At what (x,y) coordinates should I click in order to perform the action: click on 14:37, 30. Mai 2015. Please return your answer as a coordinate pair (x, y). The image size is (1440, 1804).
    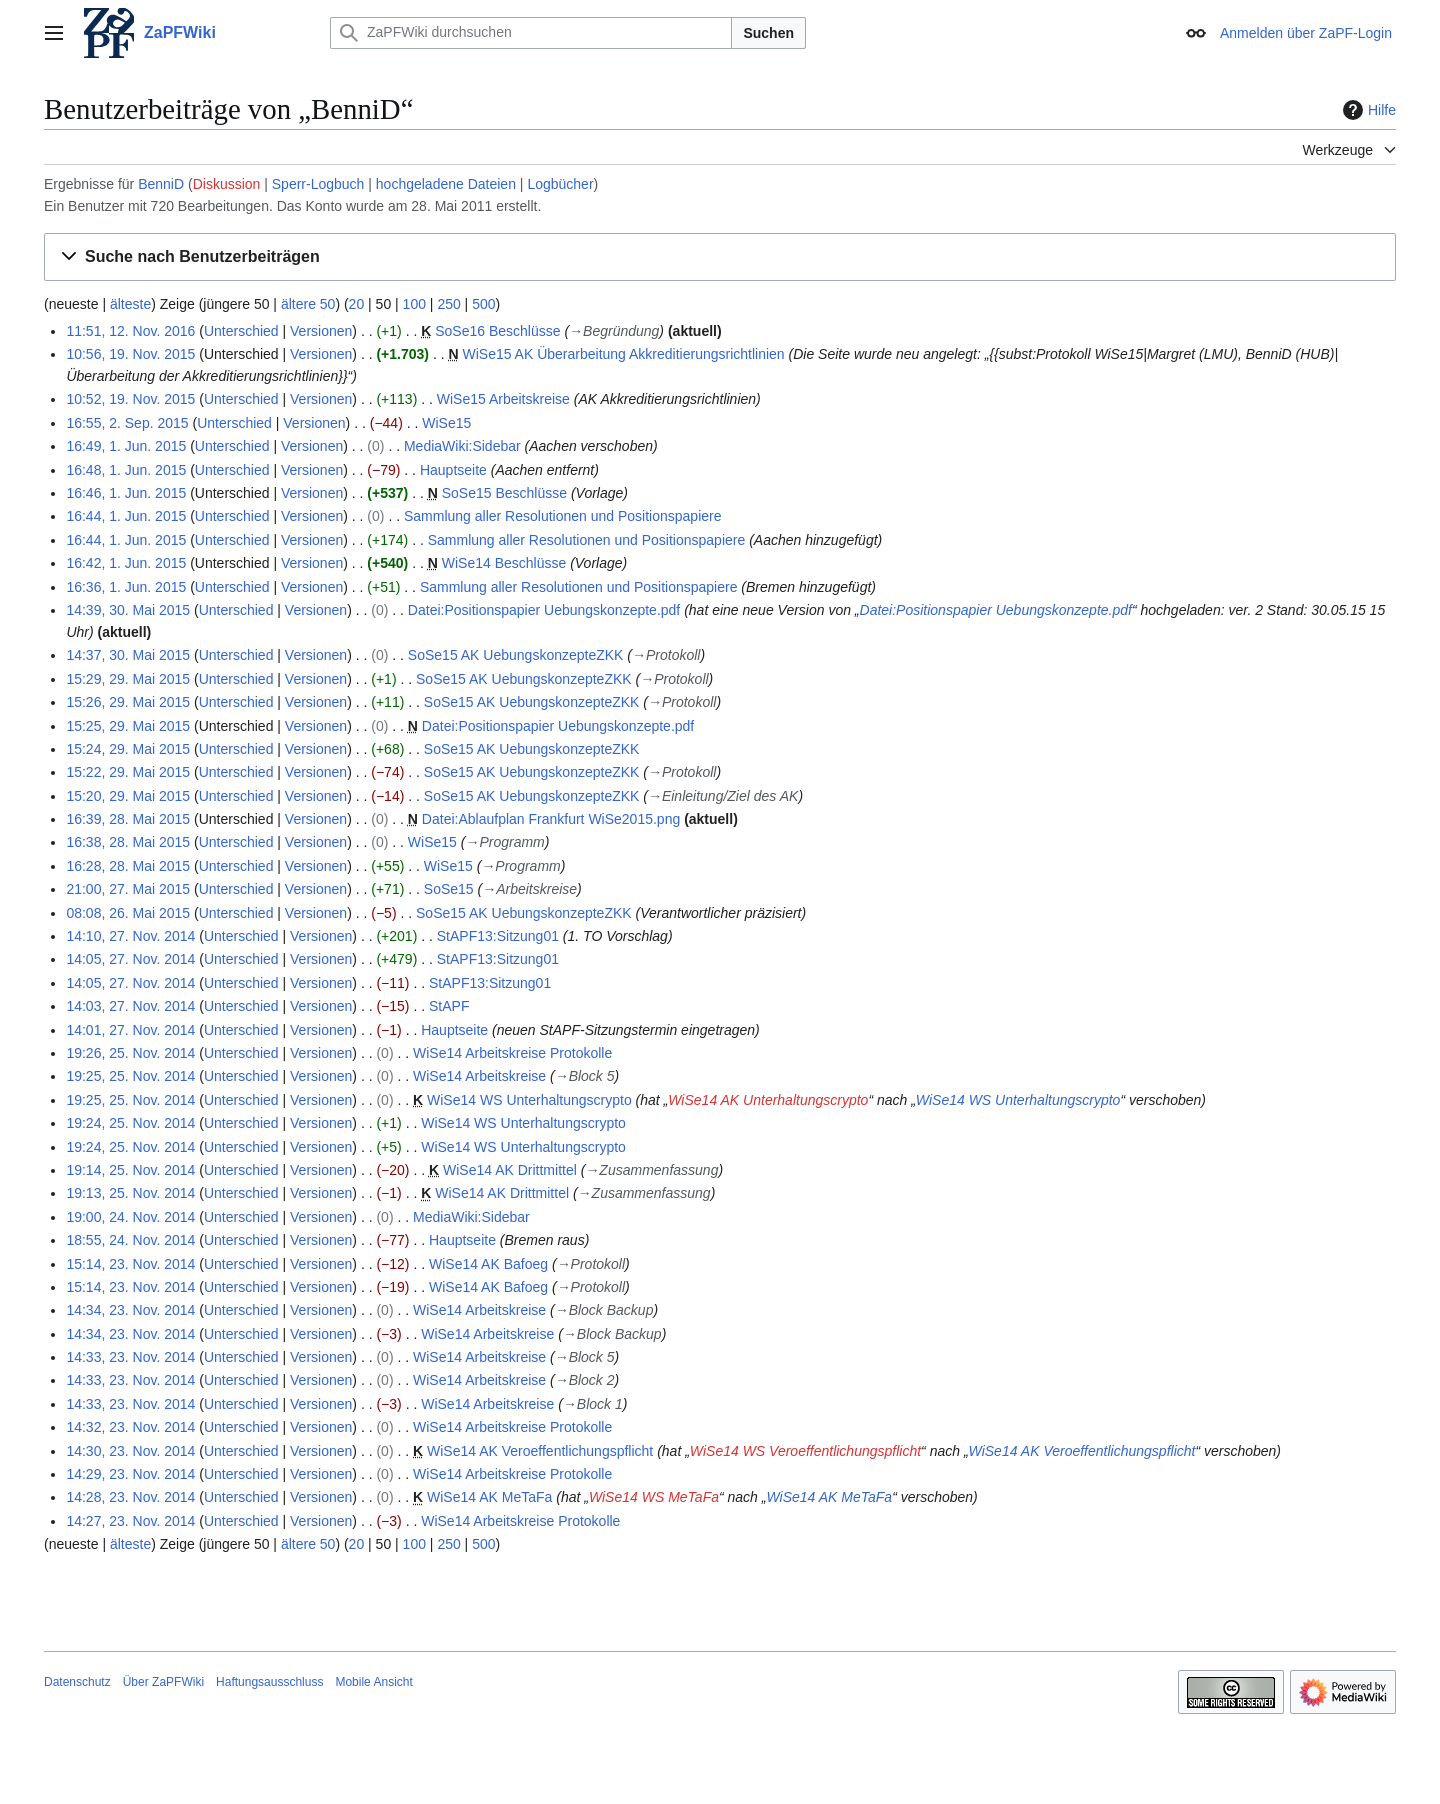
    Looking at the image, I should click on (128, 655).